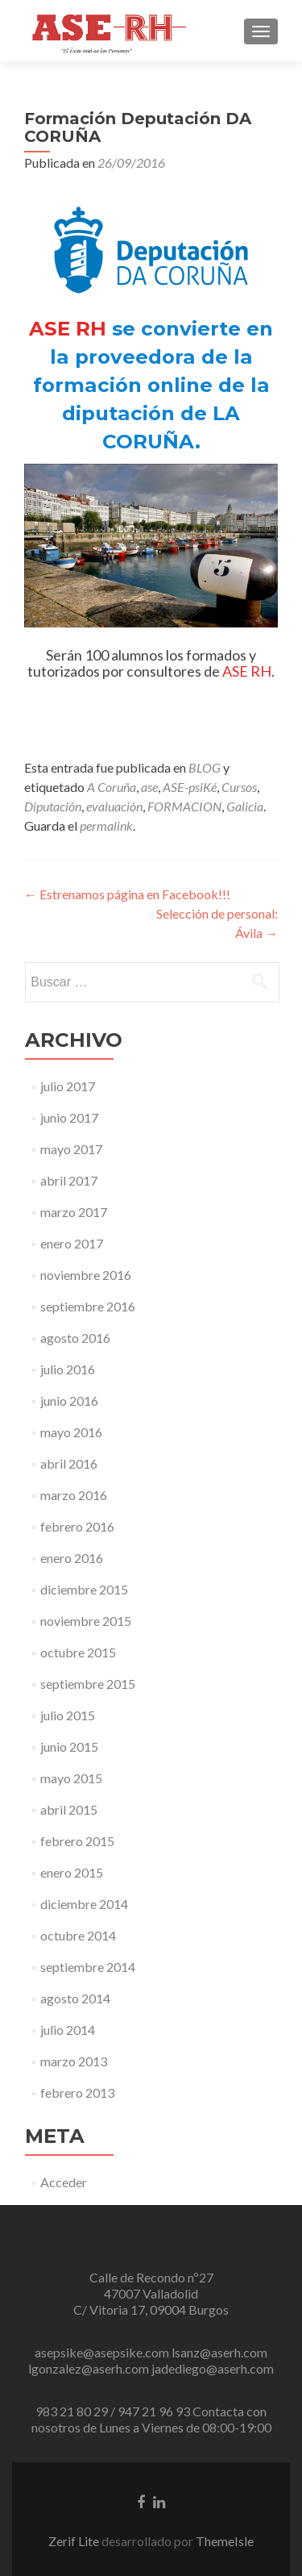 This screenshot has height=2576, width=302. Describe the element at coordinates (149, 786) in the screenshot. I see `ase` at that location.